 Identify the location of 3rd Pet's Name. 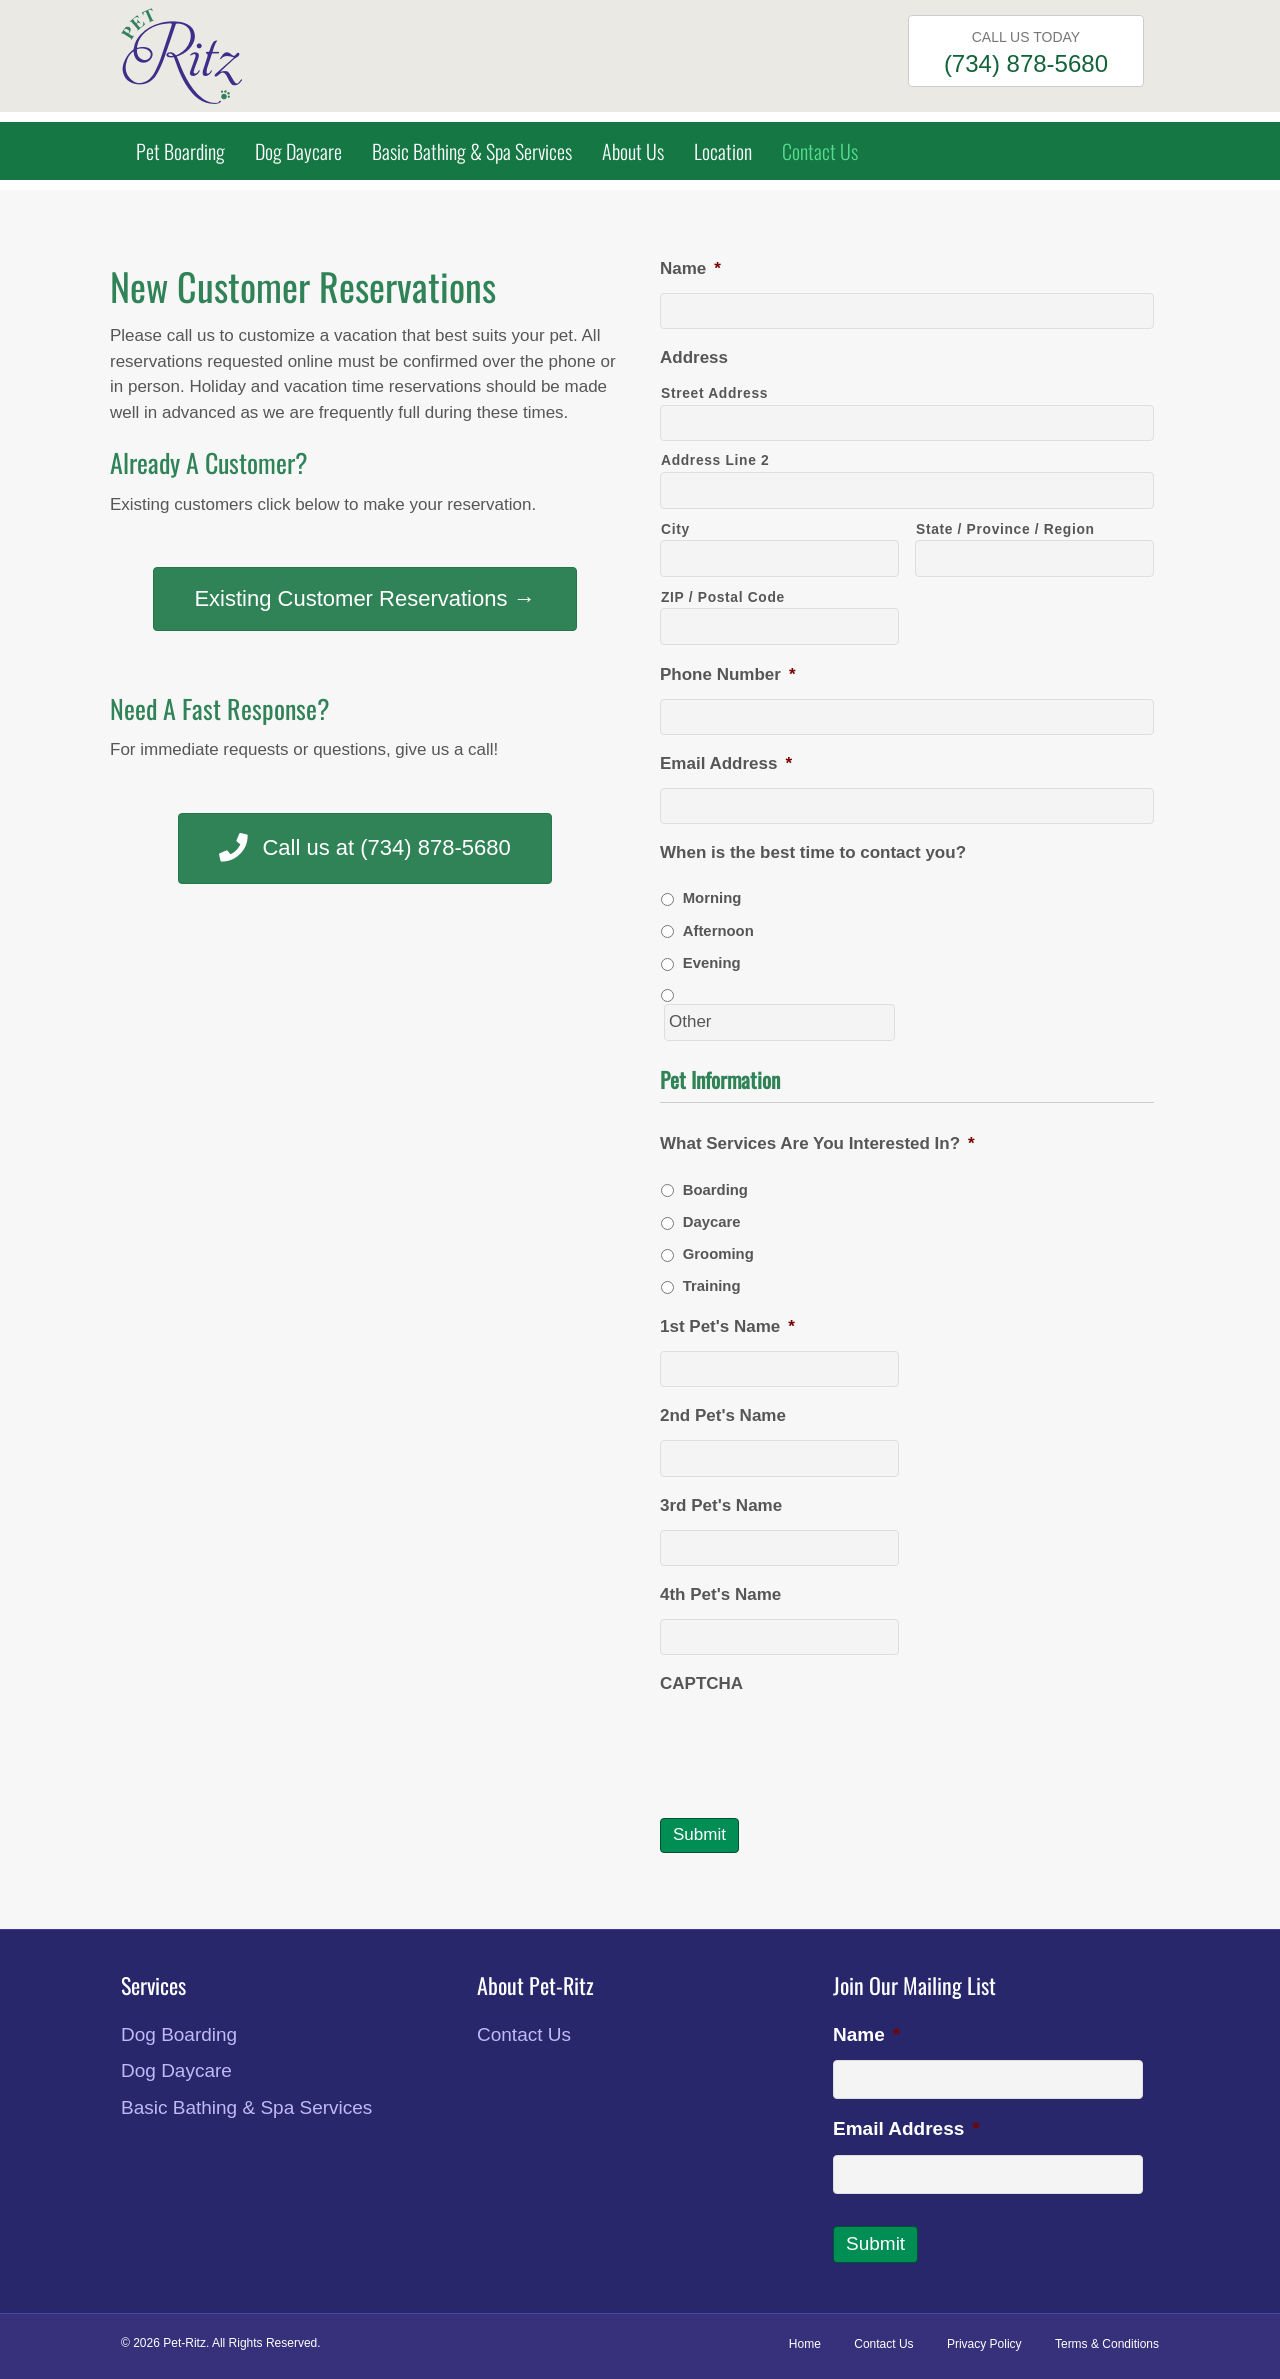
(721, 1505).